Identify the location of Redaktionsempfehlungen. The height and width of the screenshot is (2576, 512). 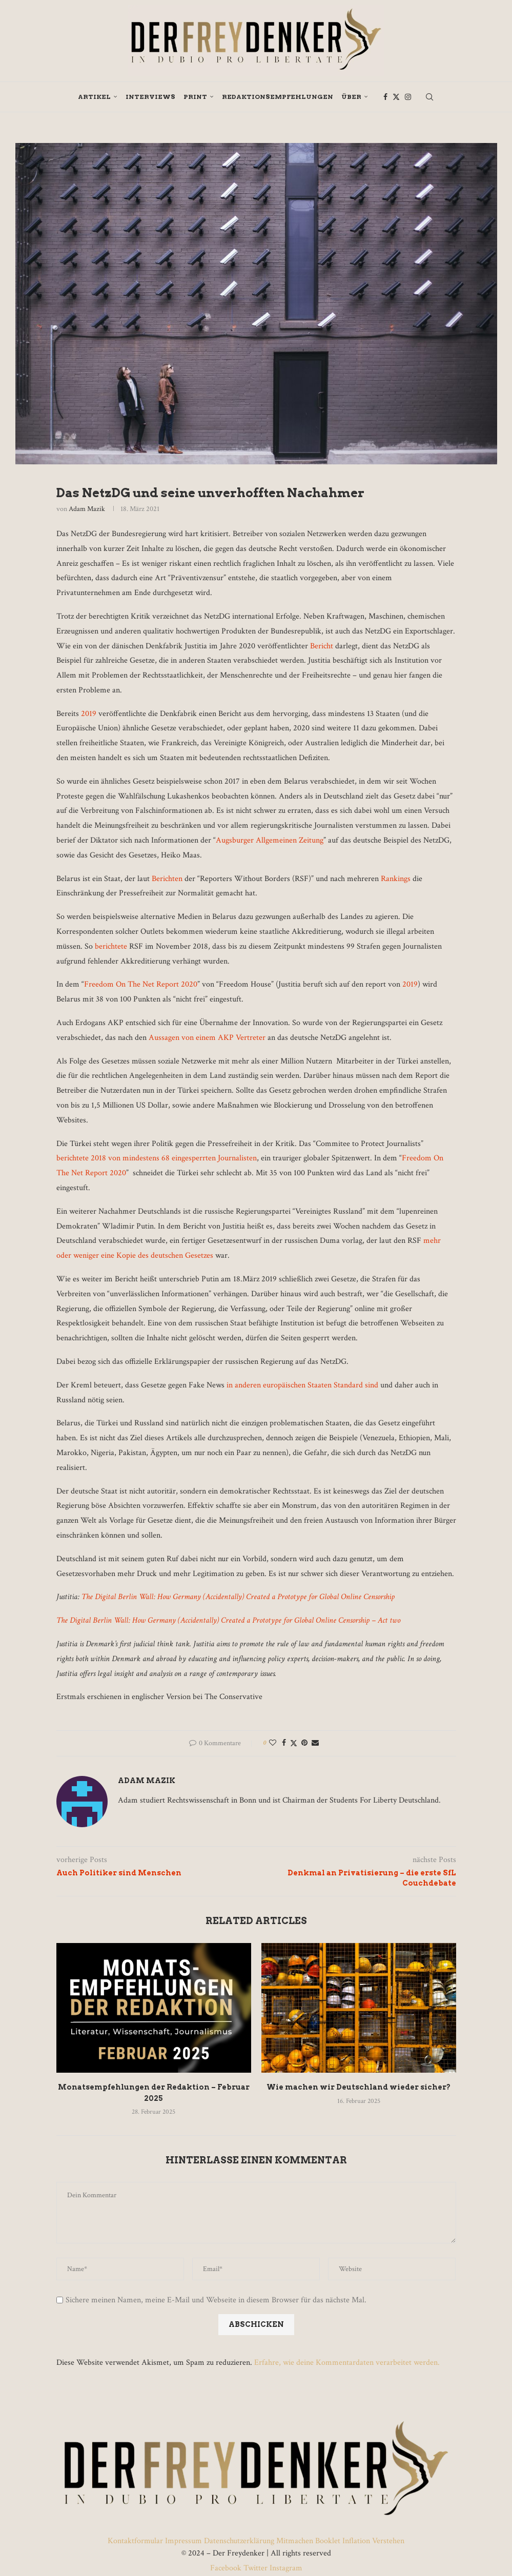
(277, 96).